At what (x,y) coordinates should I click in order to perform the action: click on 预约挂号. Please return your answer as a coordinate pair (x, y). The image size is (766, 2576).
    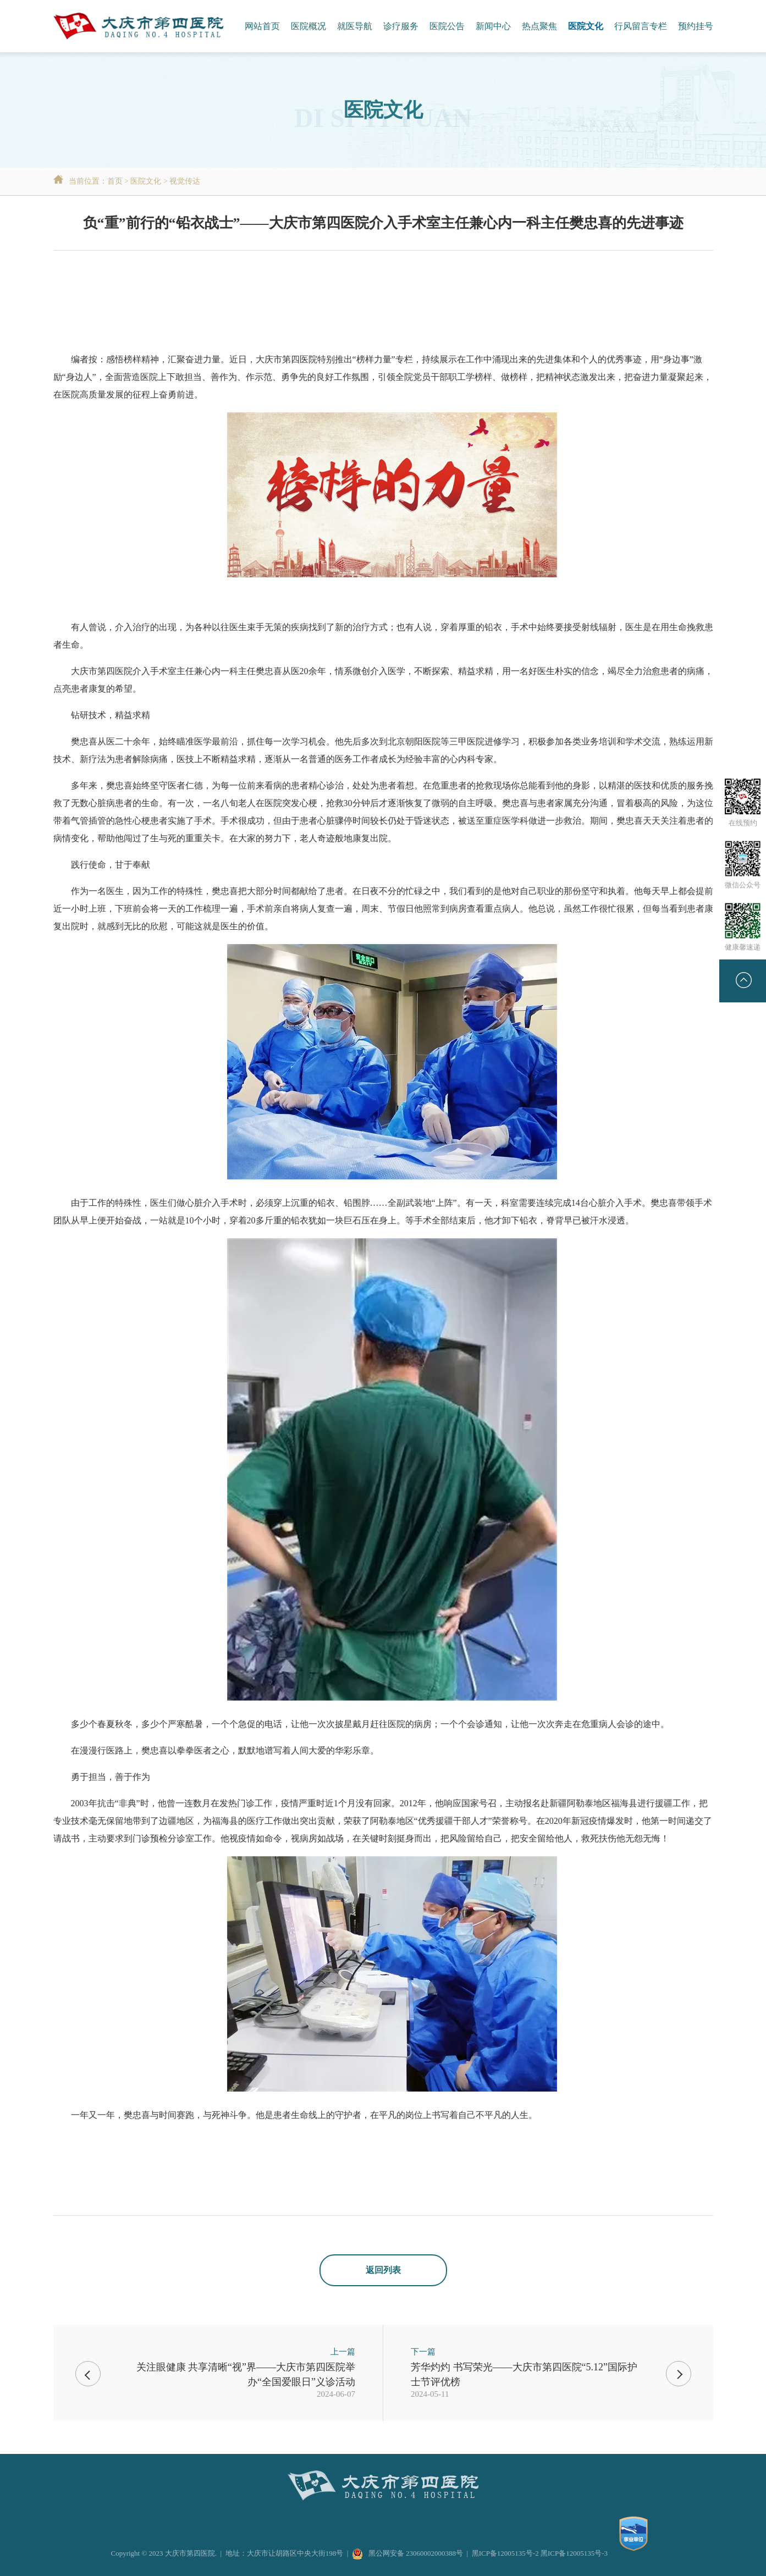
    Looking at the image, I should click on (695, 26).